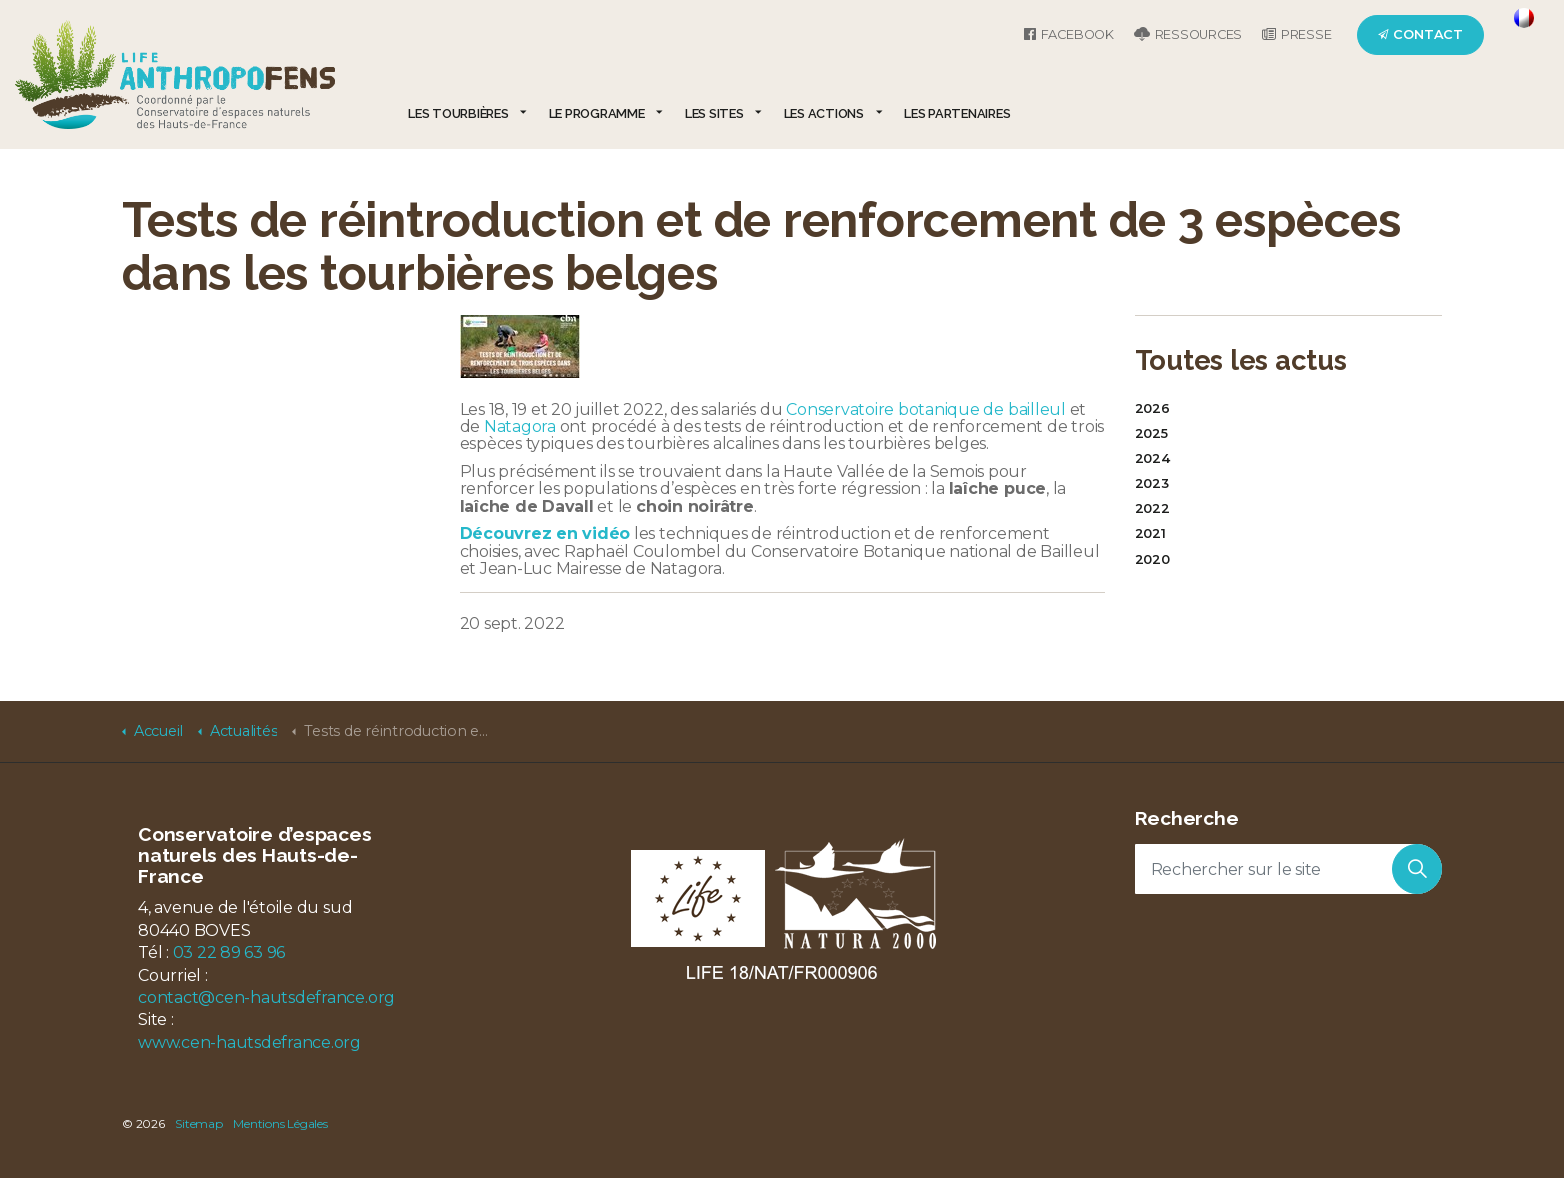 This screenshot has width=1564, height=1178. Describe the element at coordinates (229, 952) in the screenshot. I see `03 22 89 63 96` at that location.